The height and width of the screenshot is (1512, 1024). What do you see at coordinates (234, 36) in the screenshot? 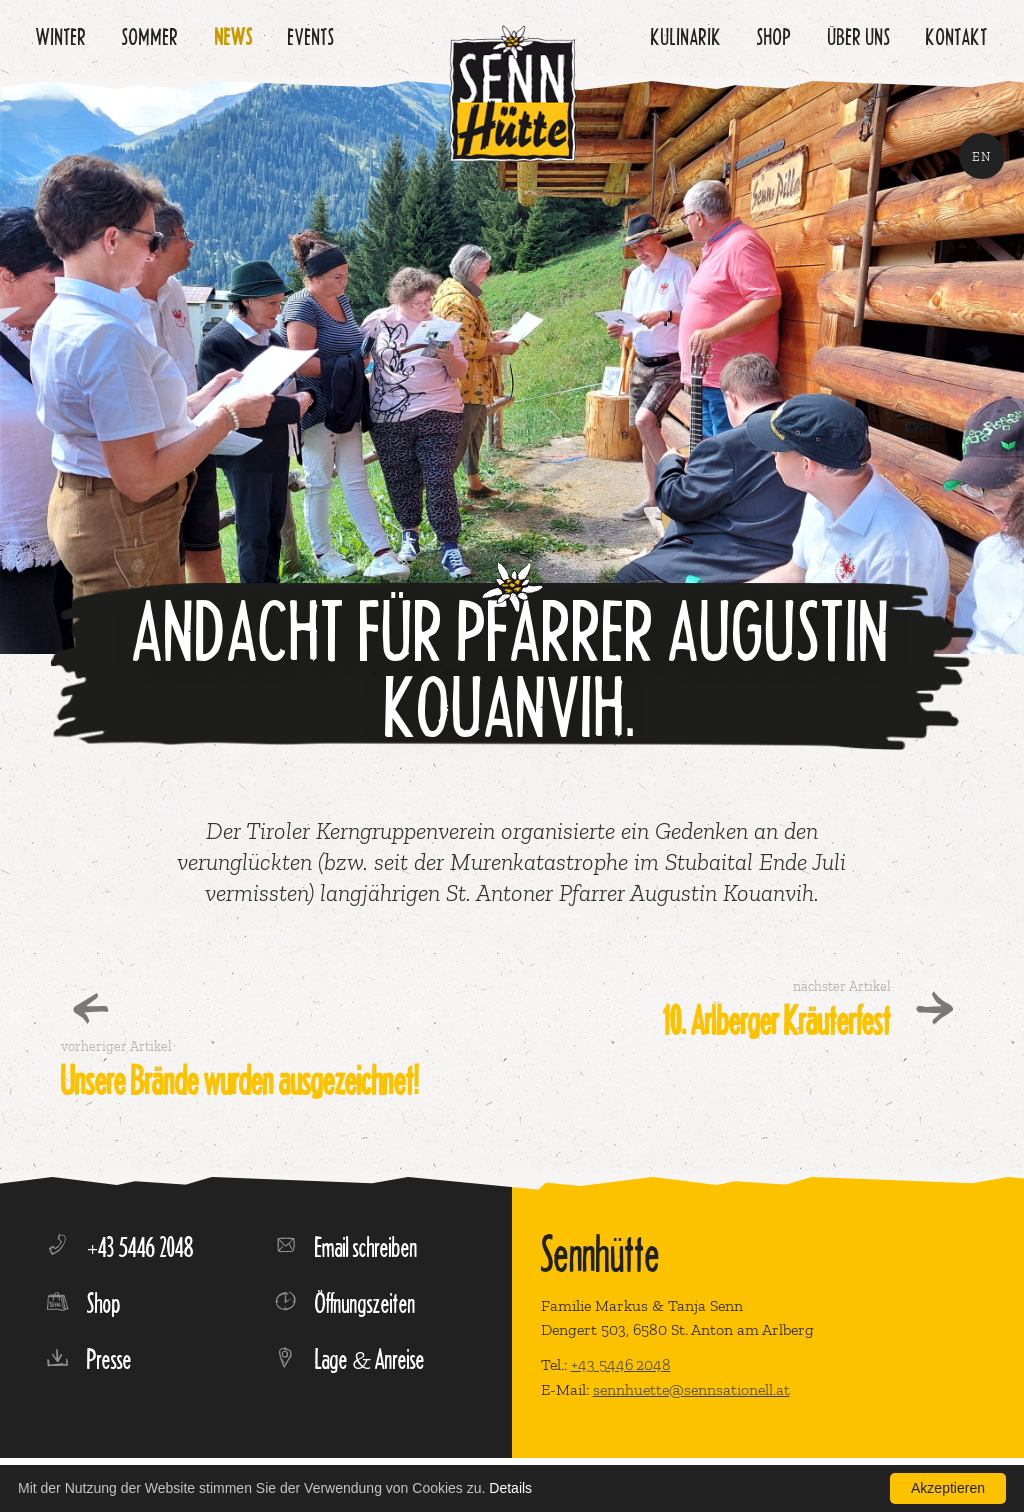
I see `News` at bounding box center [234, 36].